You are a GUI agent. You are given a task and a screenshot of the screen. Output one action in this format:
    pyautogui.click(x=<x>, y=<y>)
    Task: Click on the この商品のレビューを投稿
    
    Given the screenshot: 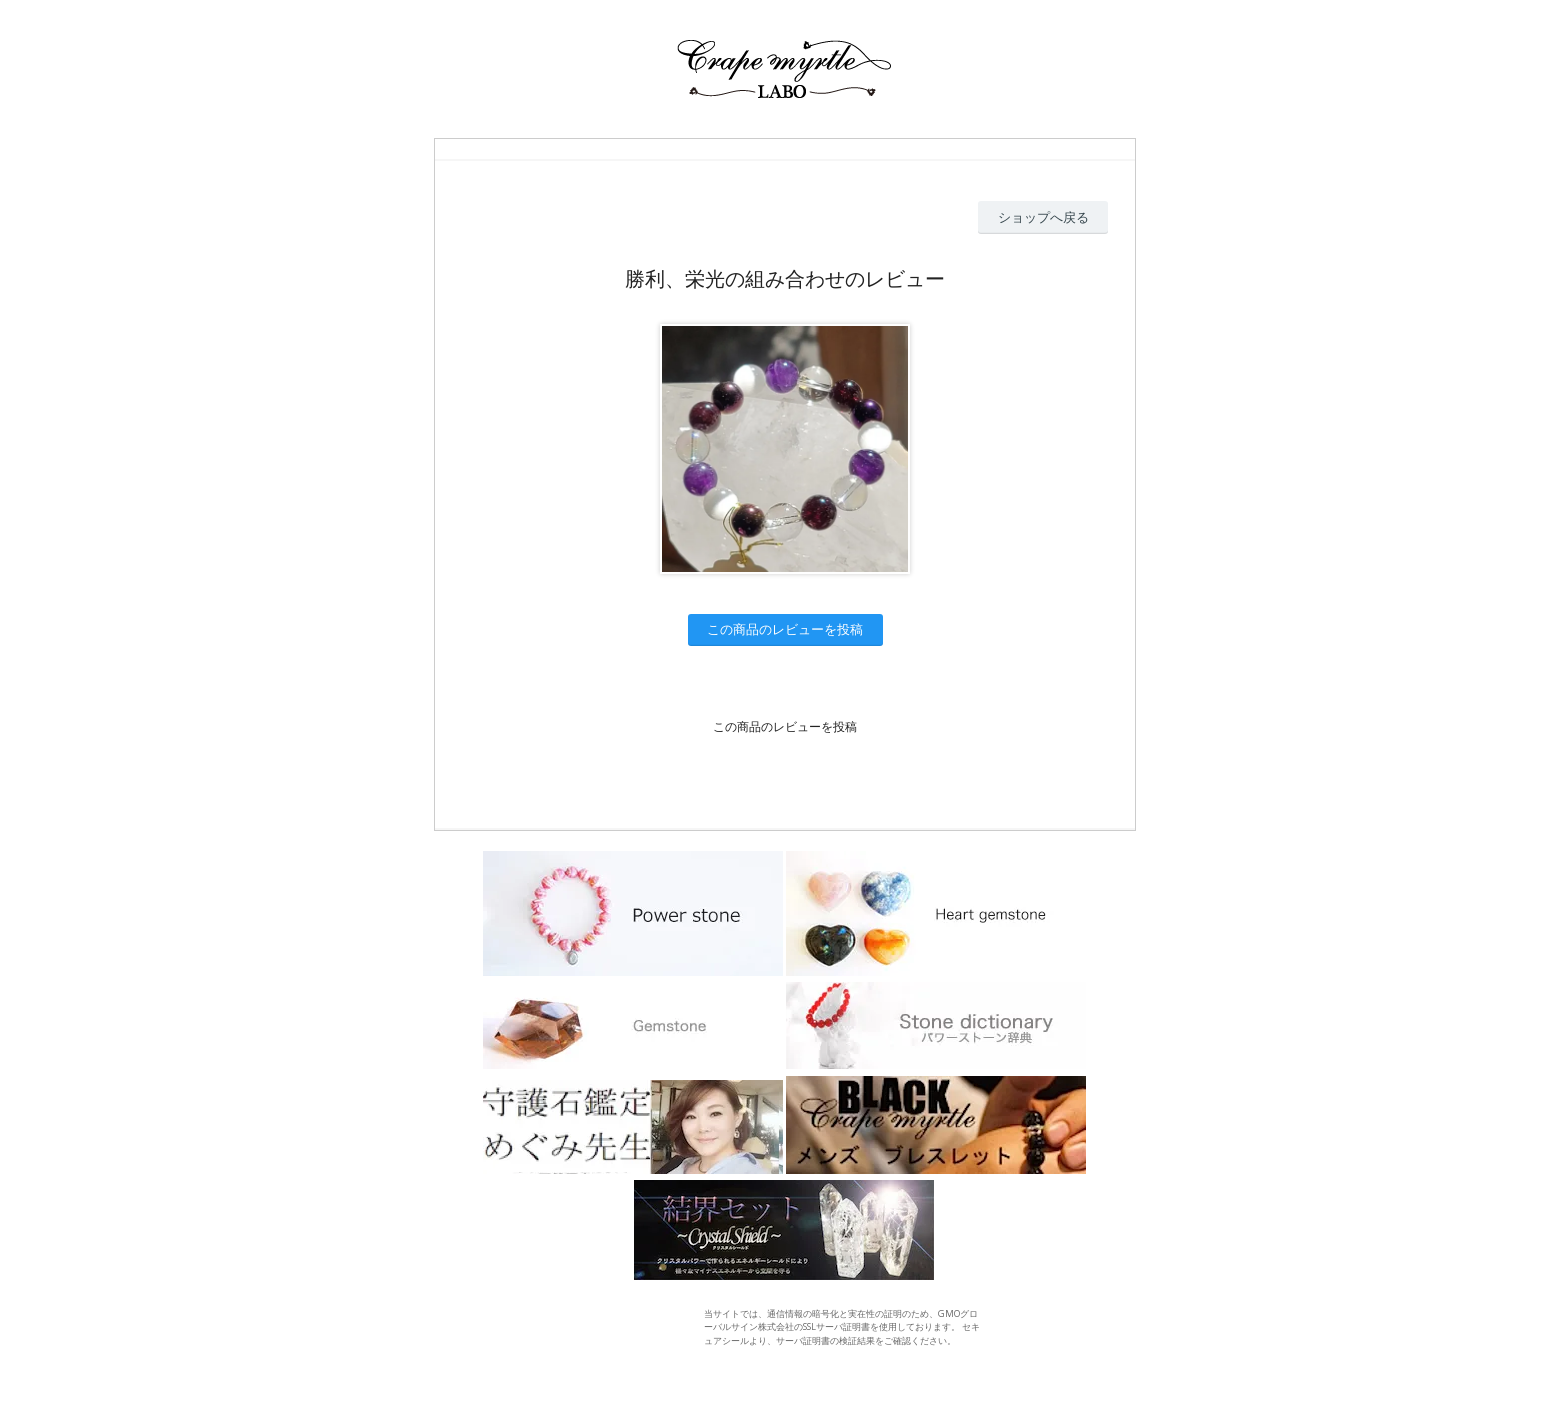 What is the action you would take?
    pyautogui.click(x=785, y=629)
    